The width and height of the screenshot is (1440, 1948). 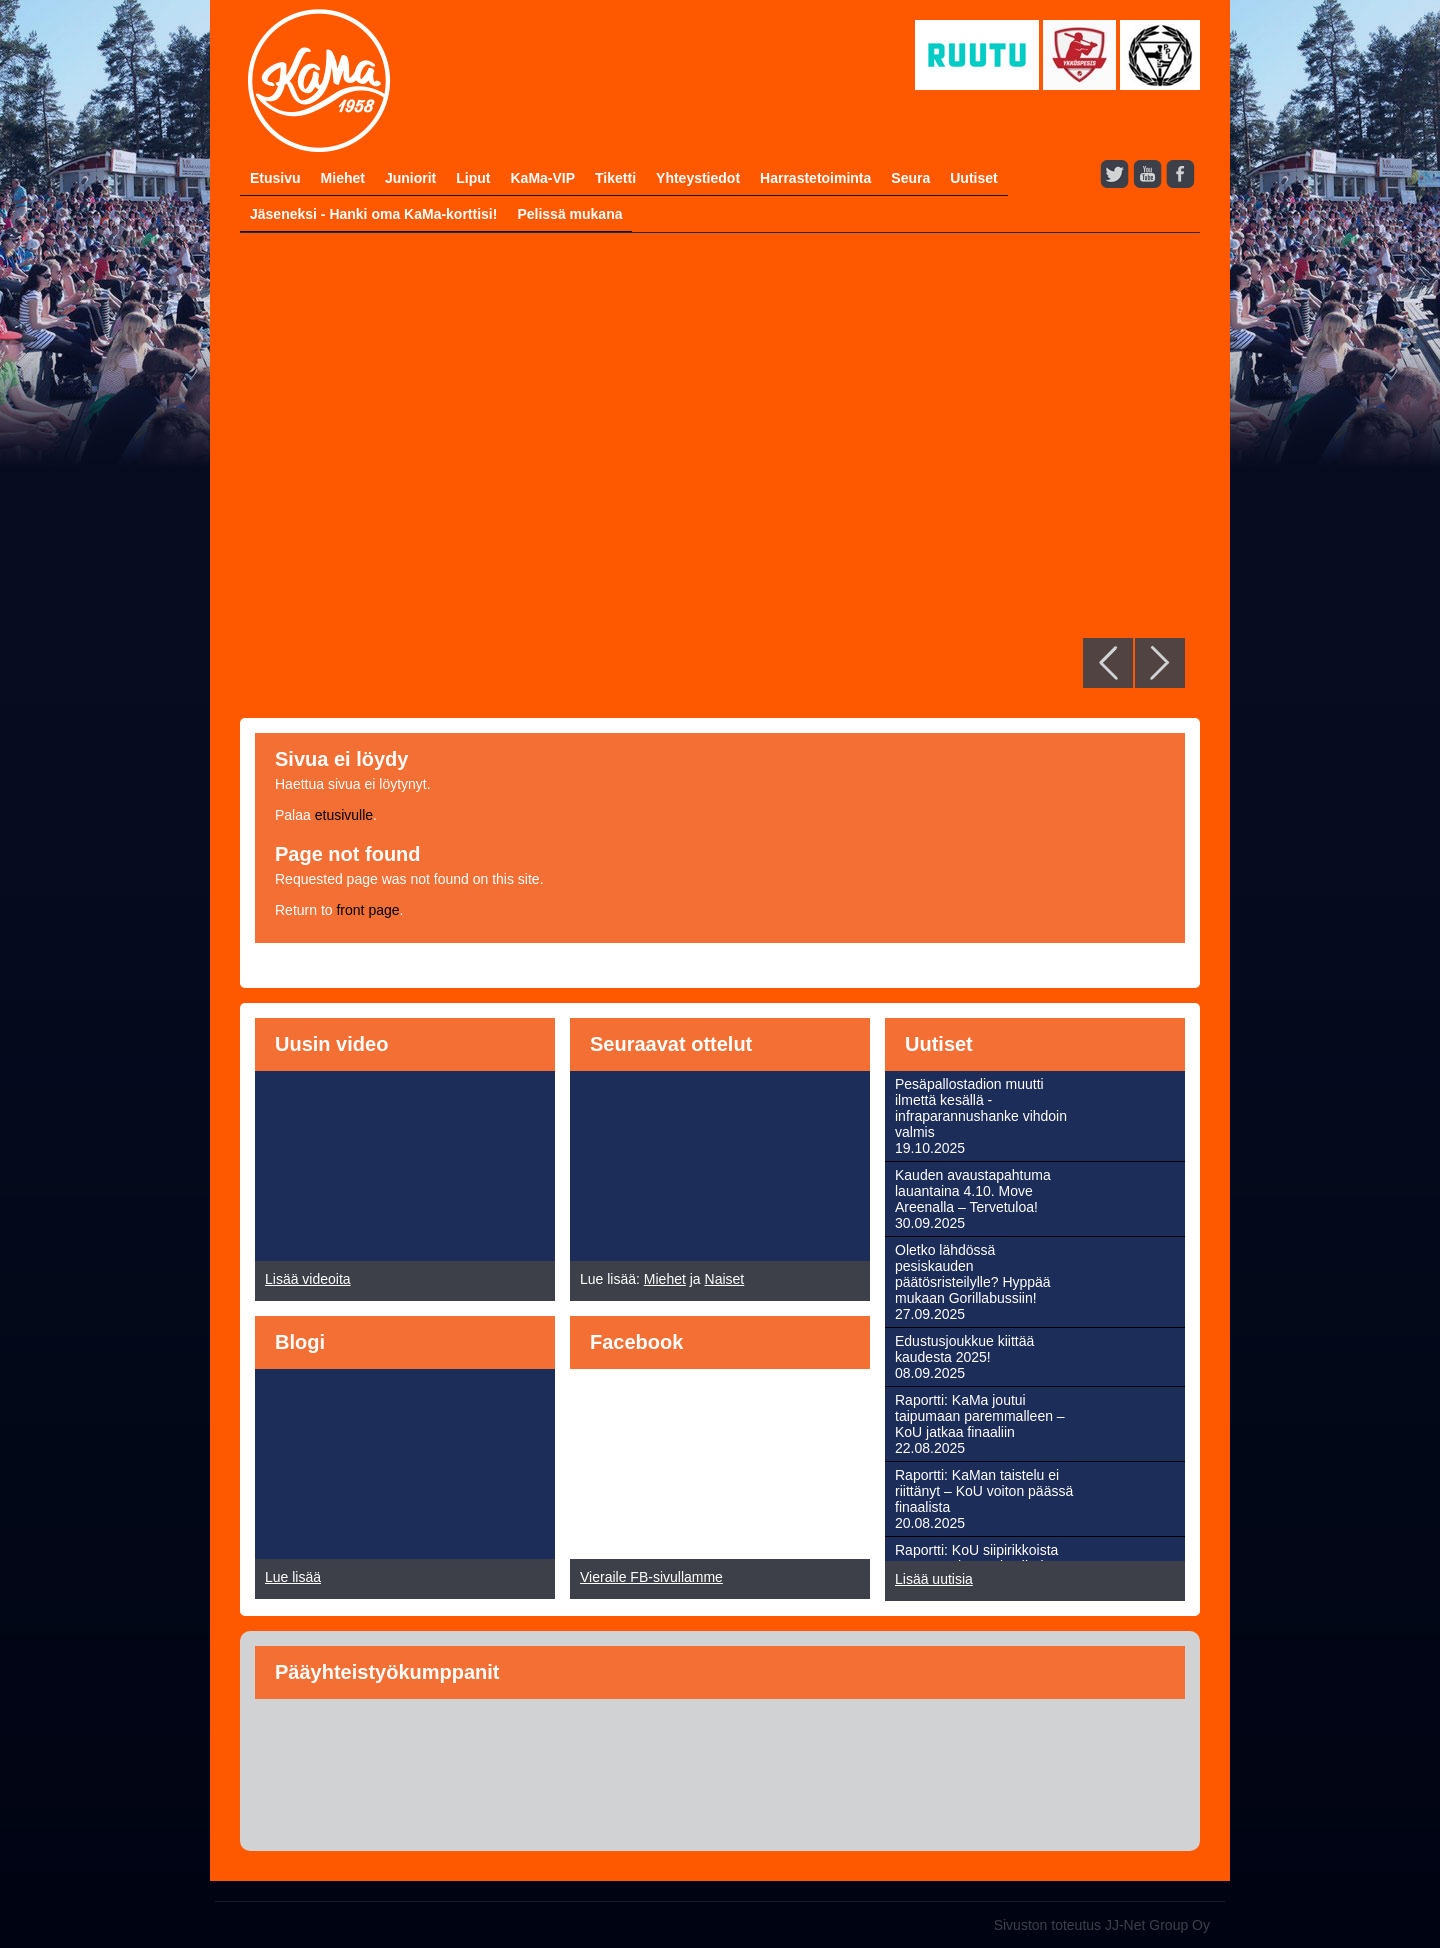 I want to click on Uutiset, so click(x=973, y=178).